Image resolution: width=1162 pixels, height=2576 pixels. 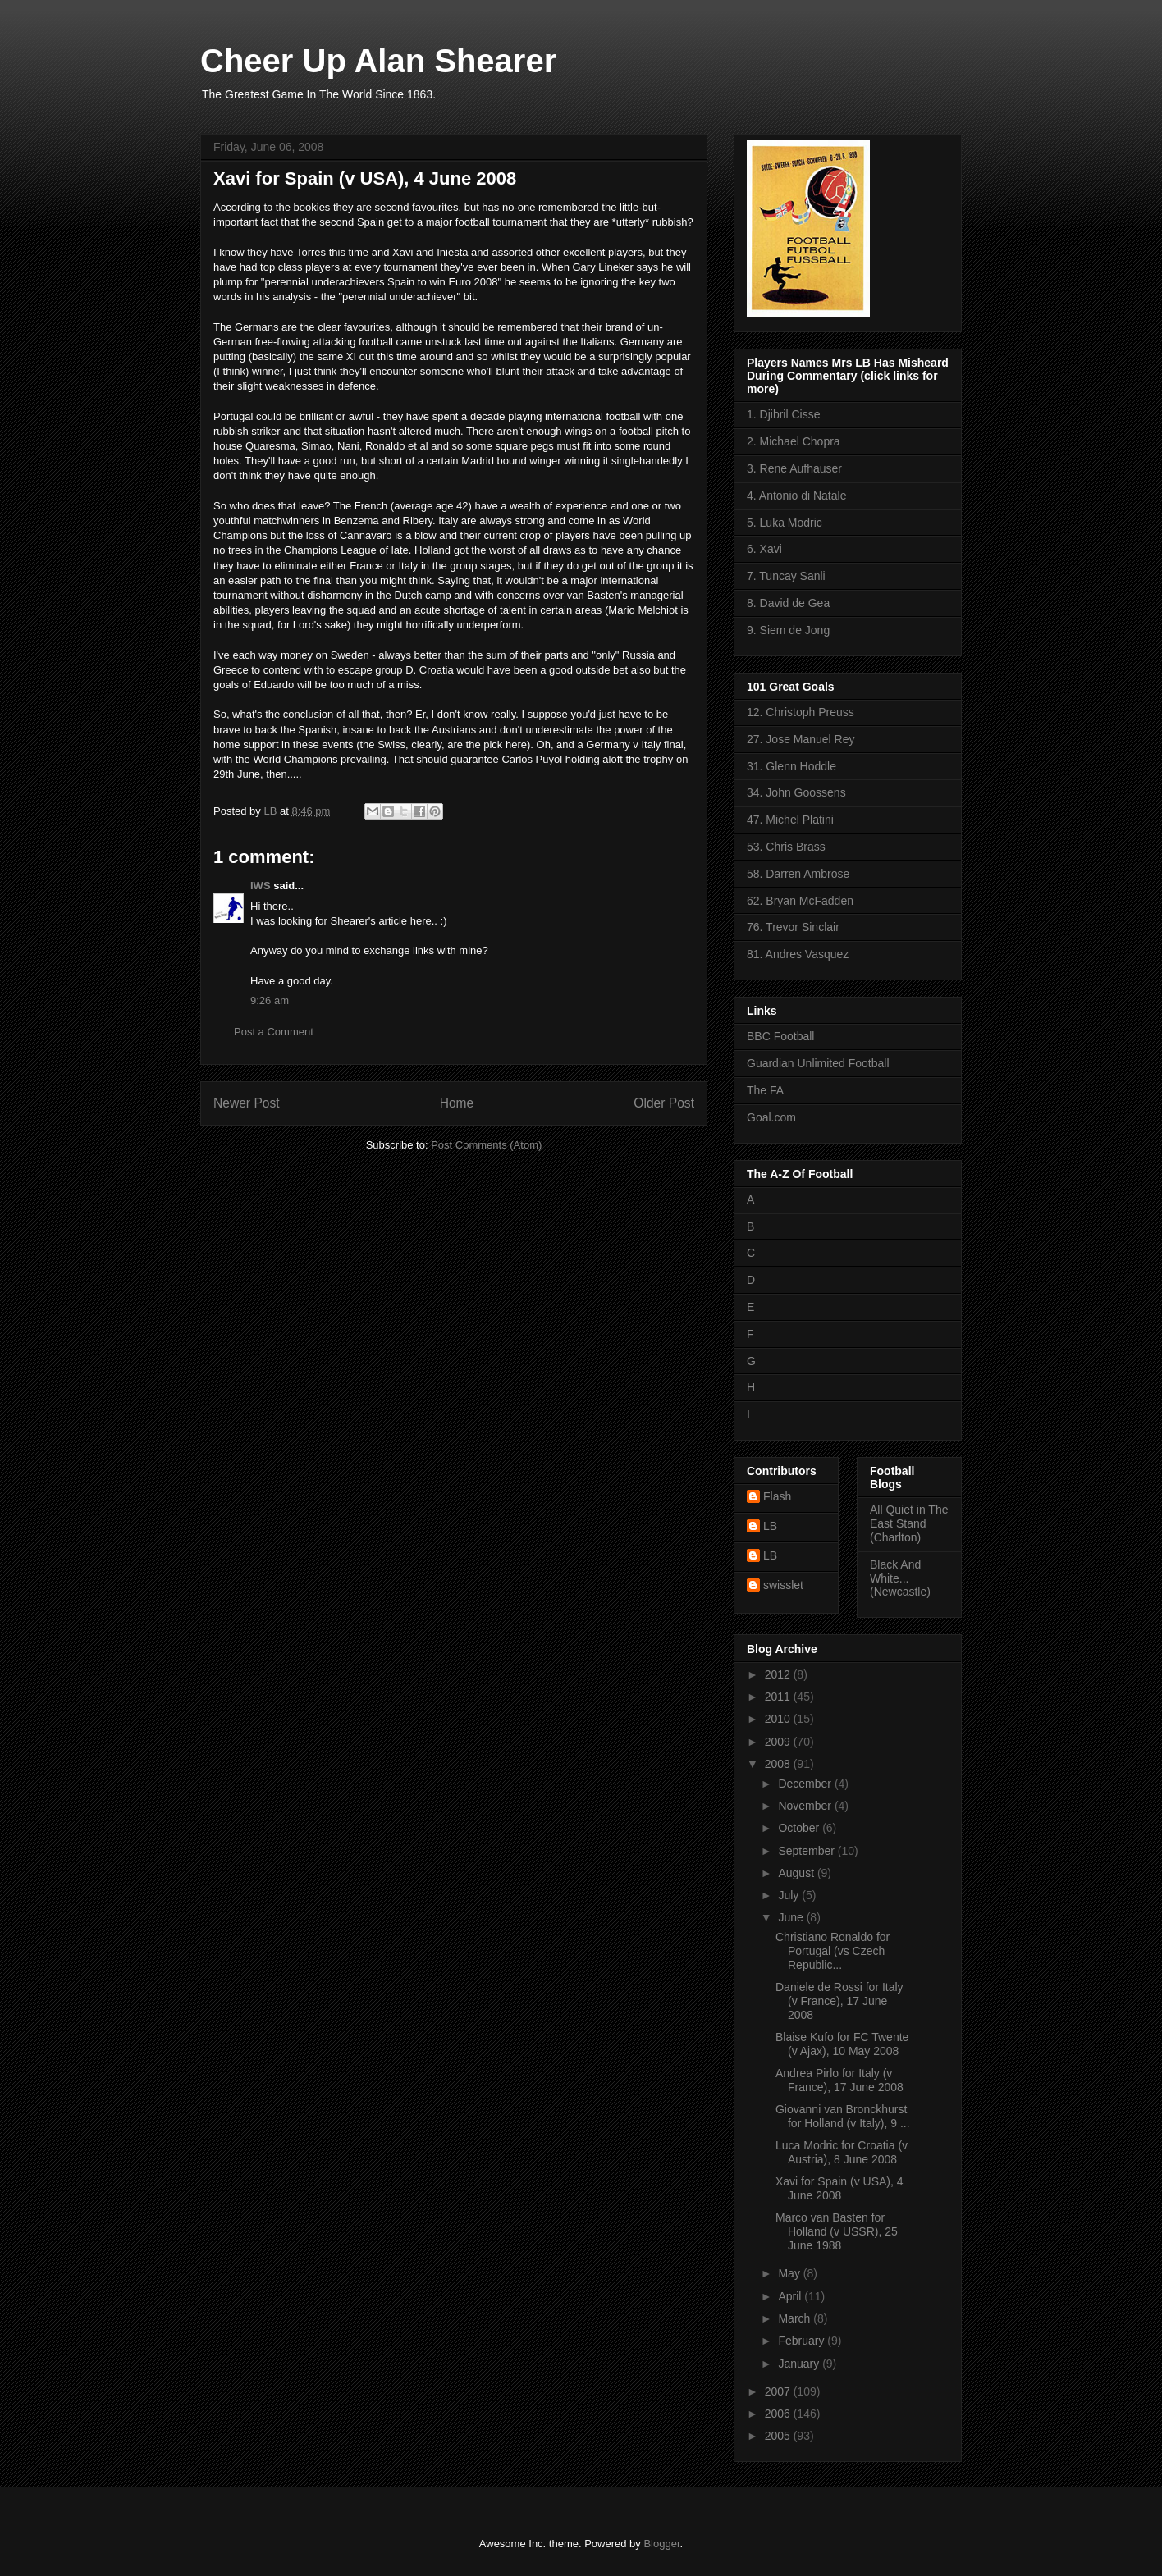 What do you see at coordinates (246, 1103) in the screenshot?
I see `Newer Post` at bounding box center [246, 1103].